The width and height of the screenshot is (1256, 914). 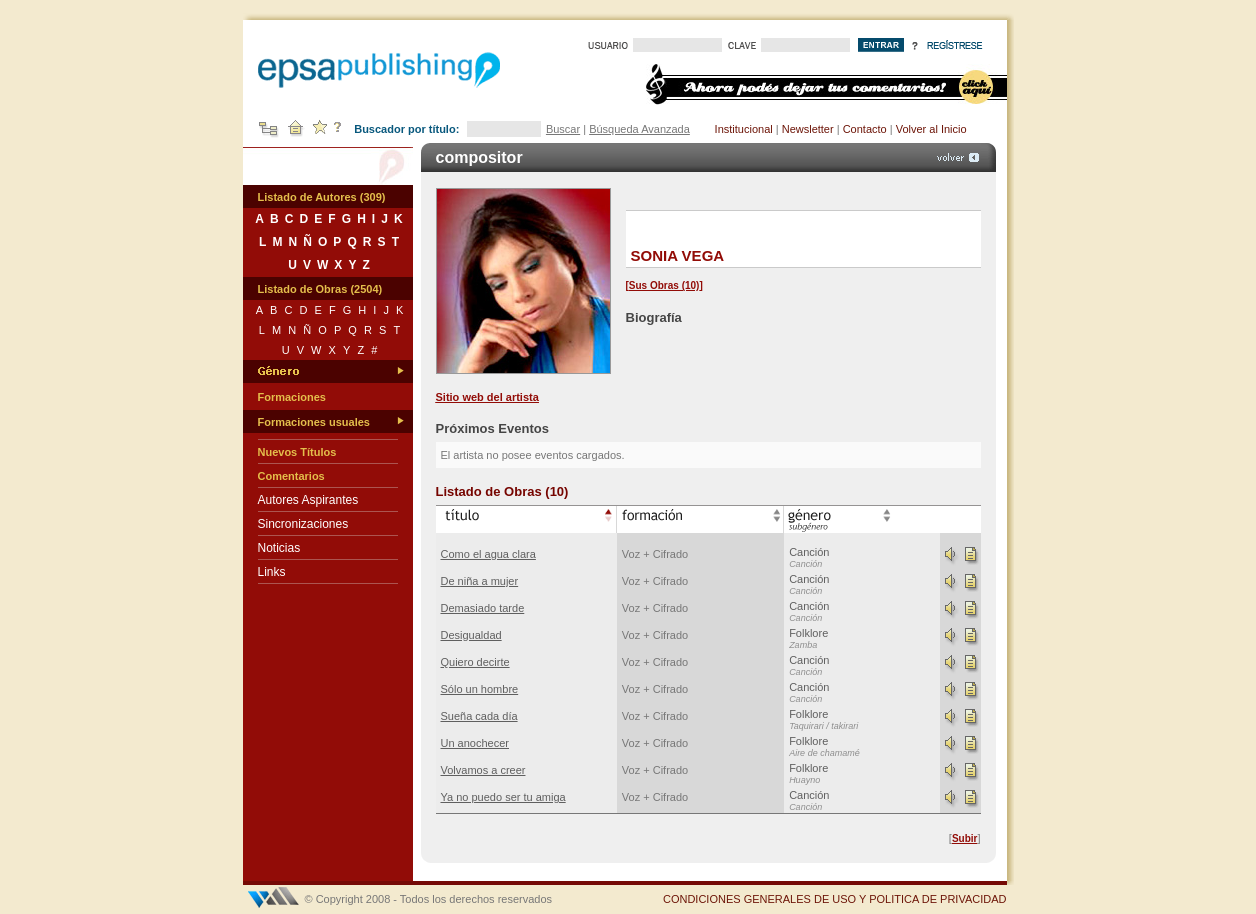 I want to click on Volver al Inicio, so click(x=931, y=129).